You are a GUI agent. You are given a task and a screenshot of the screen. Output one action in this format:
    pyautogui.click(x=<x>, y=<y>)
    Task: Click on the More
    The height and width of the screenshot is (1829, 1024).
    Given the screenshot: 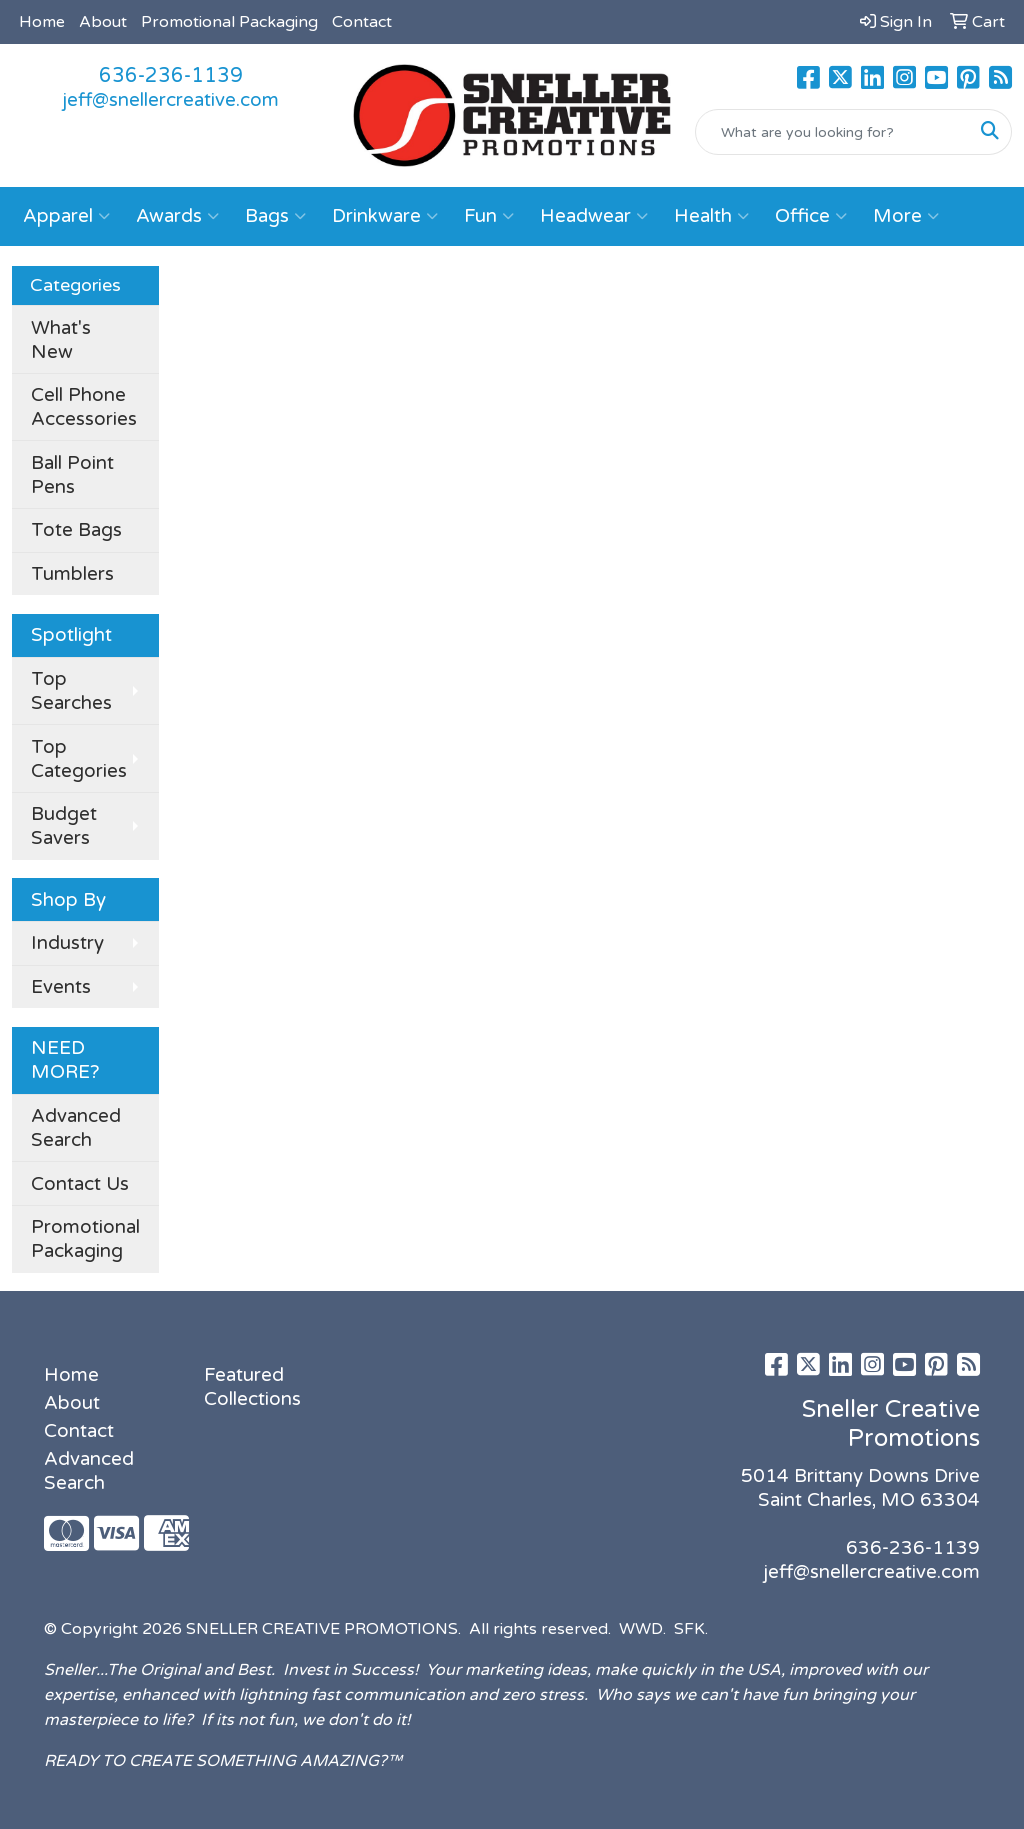 What is the action you would take?
    pyautogui.click(x=906, y=216)
    